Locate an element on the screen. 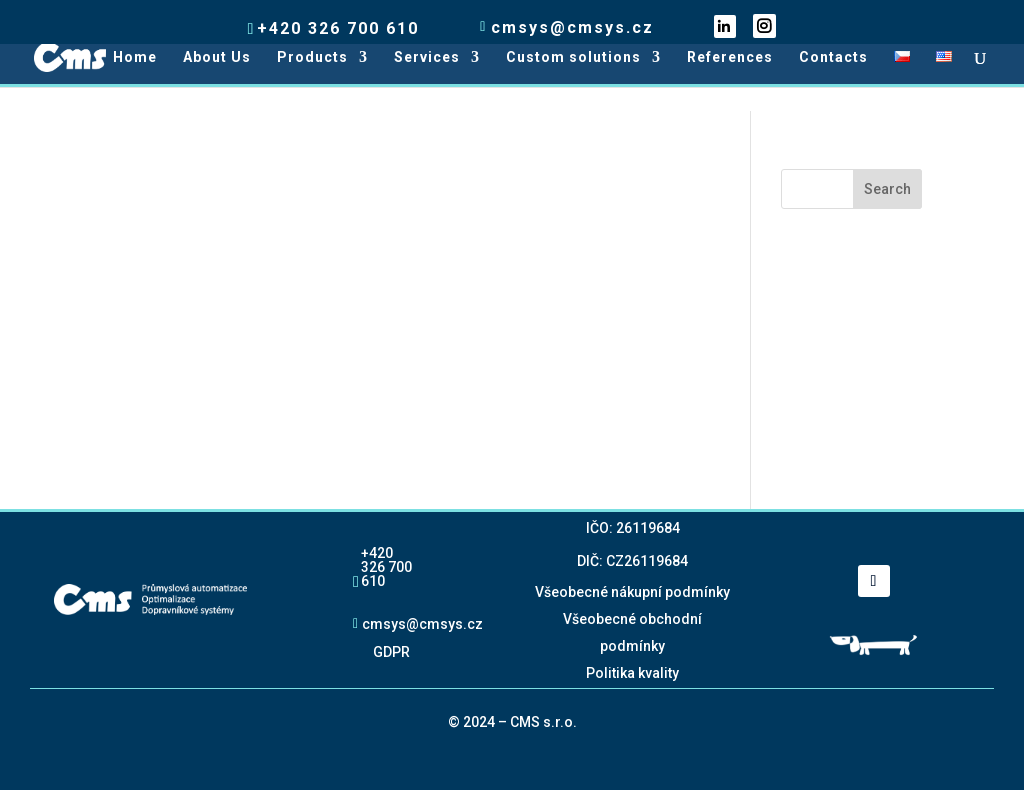 The height and width of the screenshot is (790, 1024). Search is located at coordinates (887, 189).